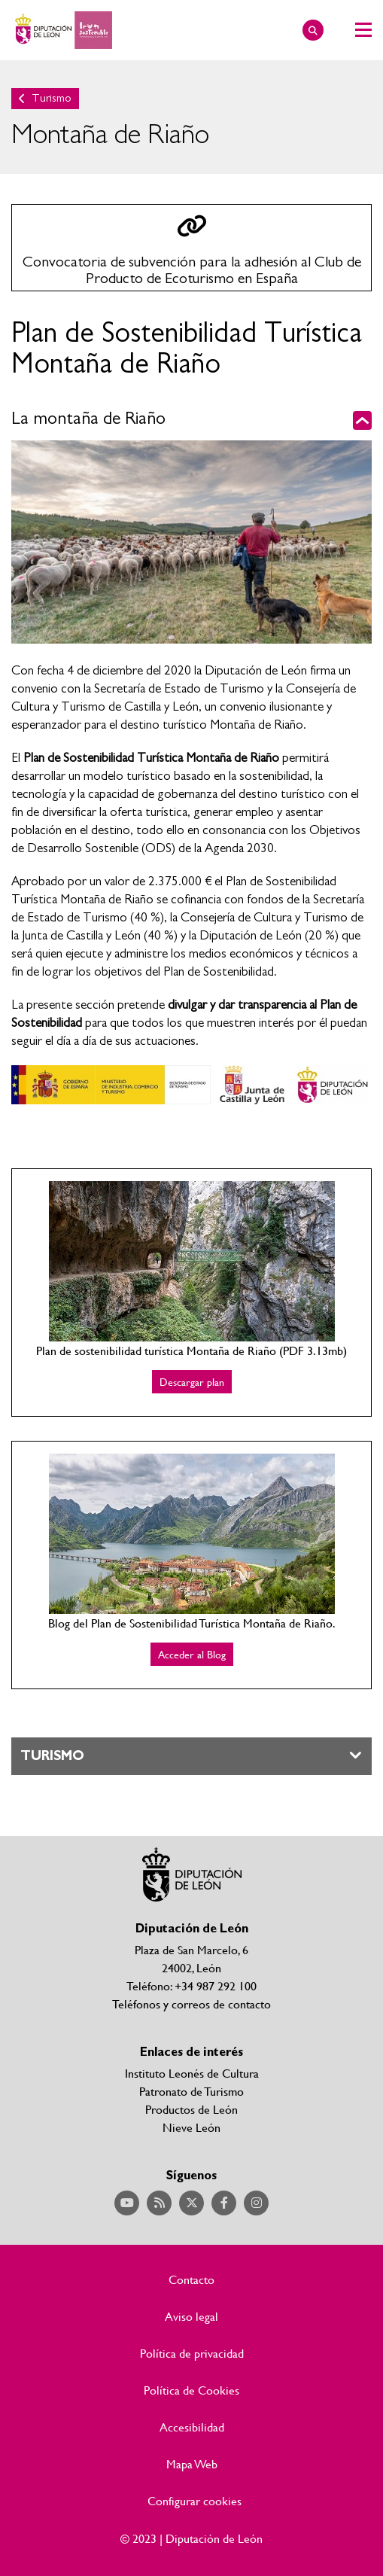 This screenshot has width=383, height=2576. What do you see at coordinates (191, 248) in the screenshot?
I see `Ir a las convocatoria en ayudas y subvenciones de turismo` at bounding box center [191, 248].